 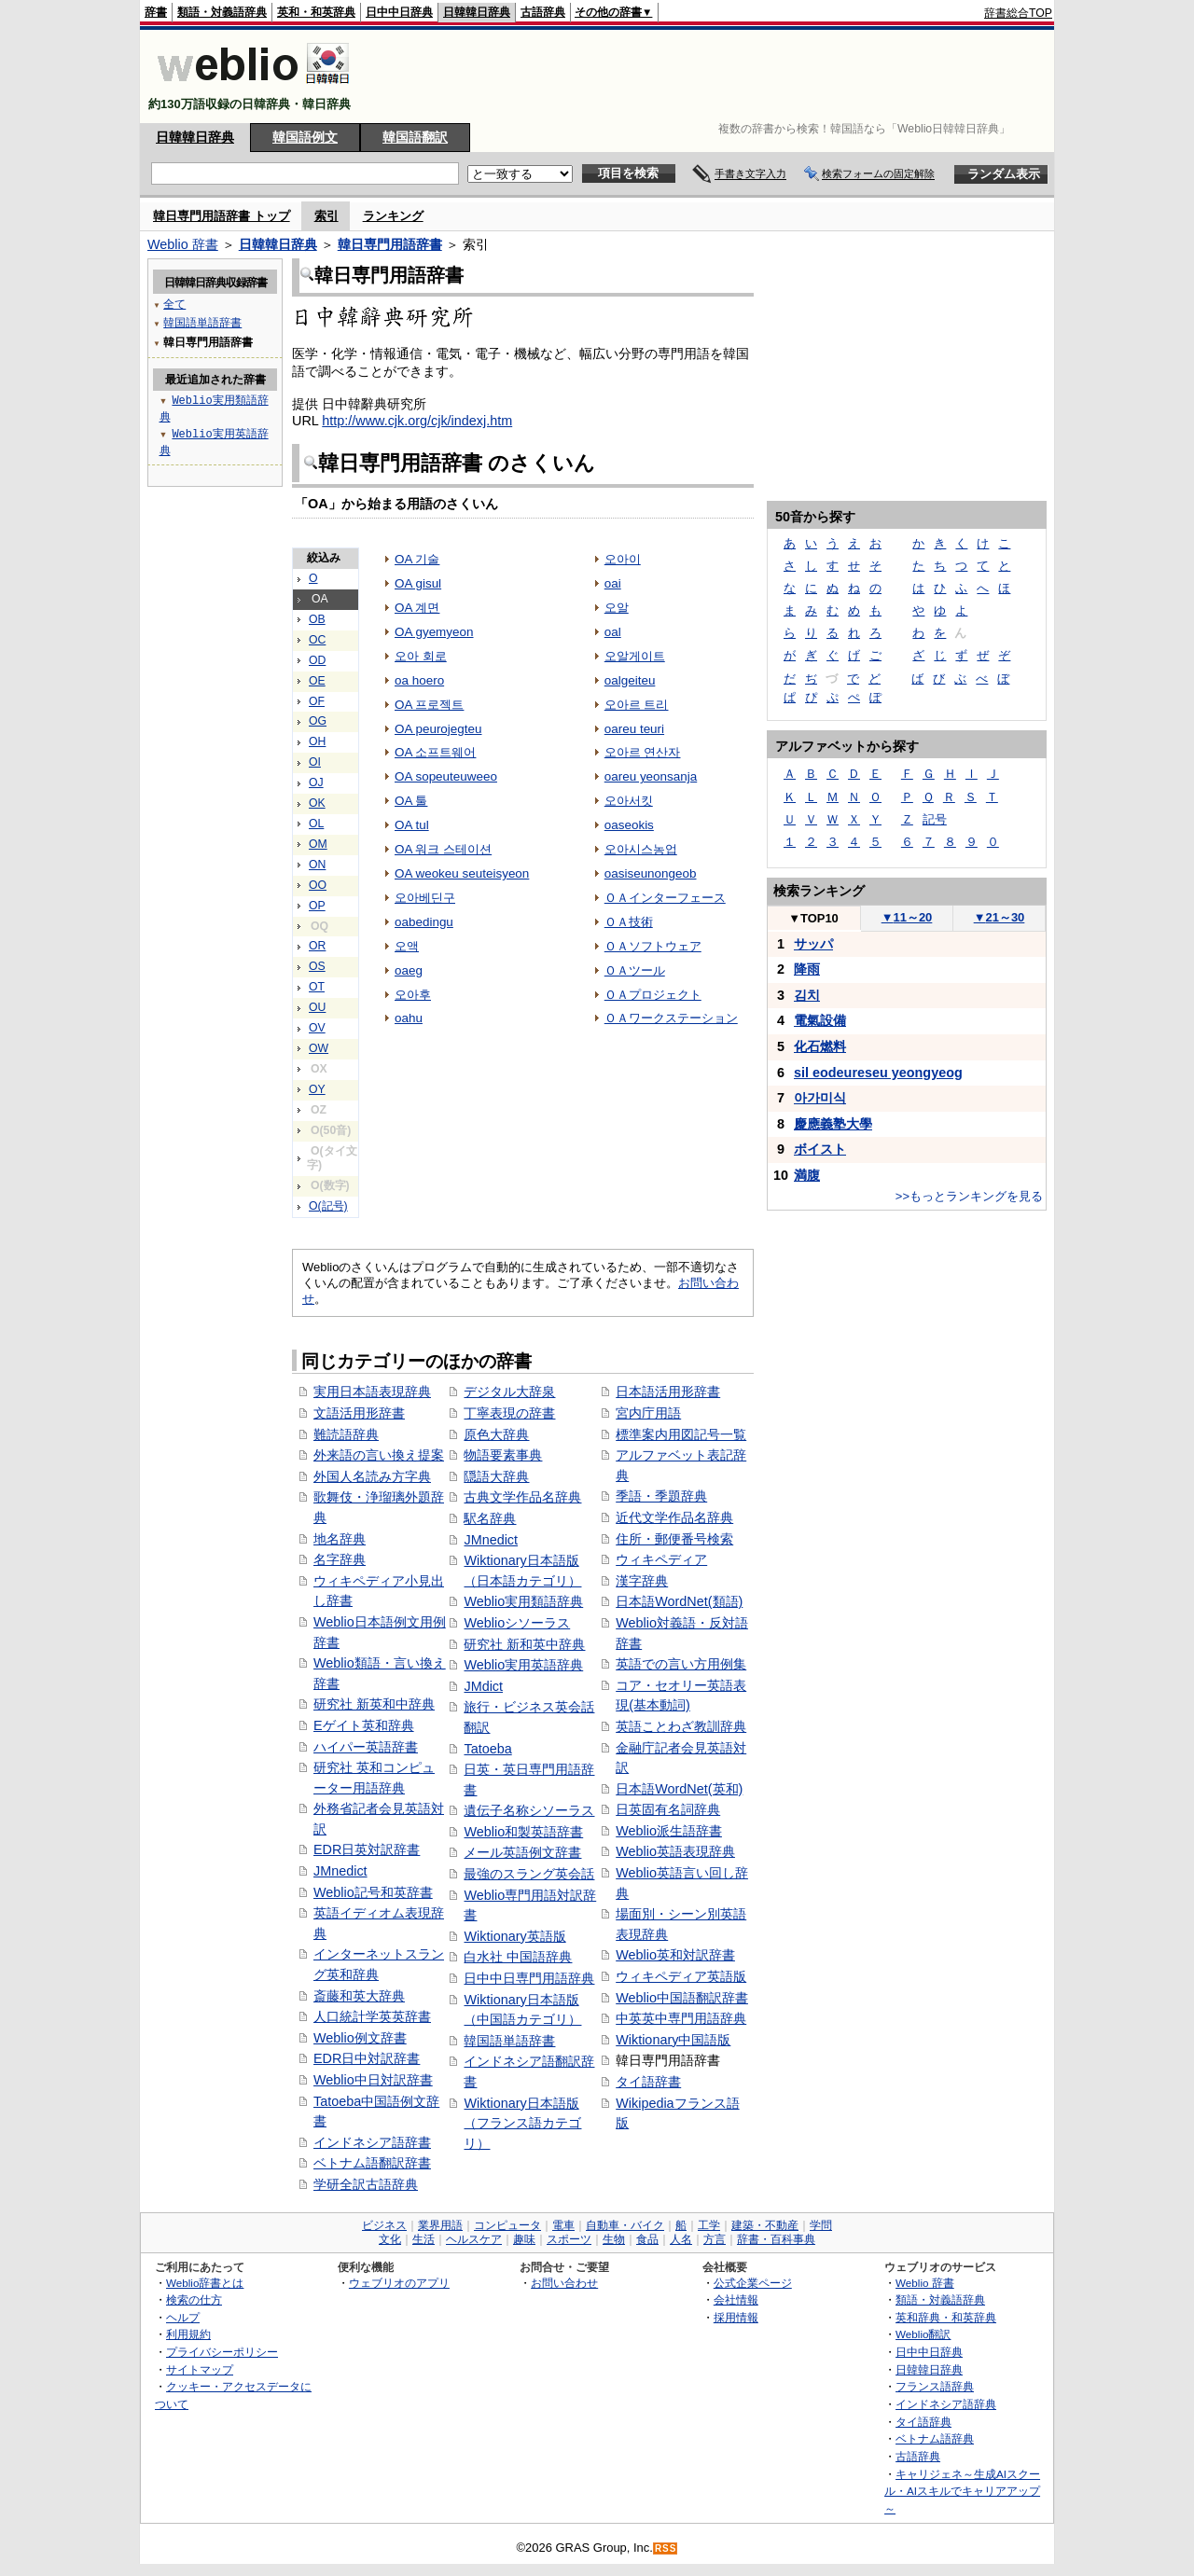 What do you see at coordinates (628, 922) in the screenshot?
I see `ＯＡ技術` at bounding box center [628, 922].